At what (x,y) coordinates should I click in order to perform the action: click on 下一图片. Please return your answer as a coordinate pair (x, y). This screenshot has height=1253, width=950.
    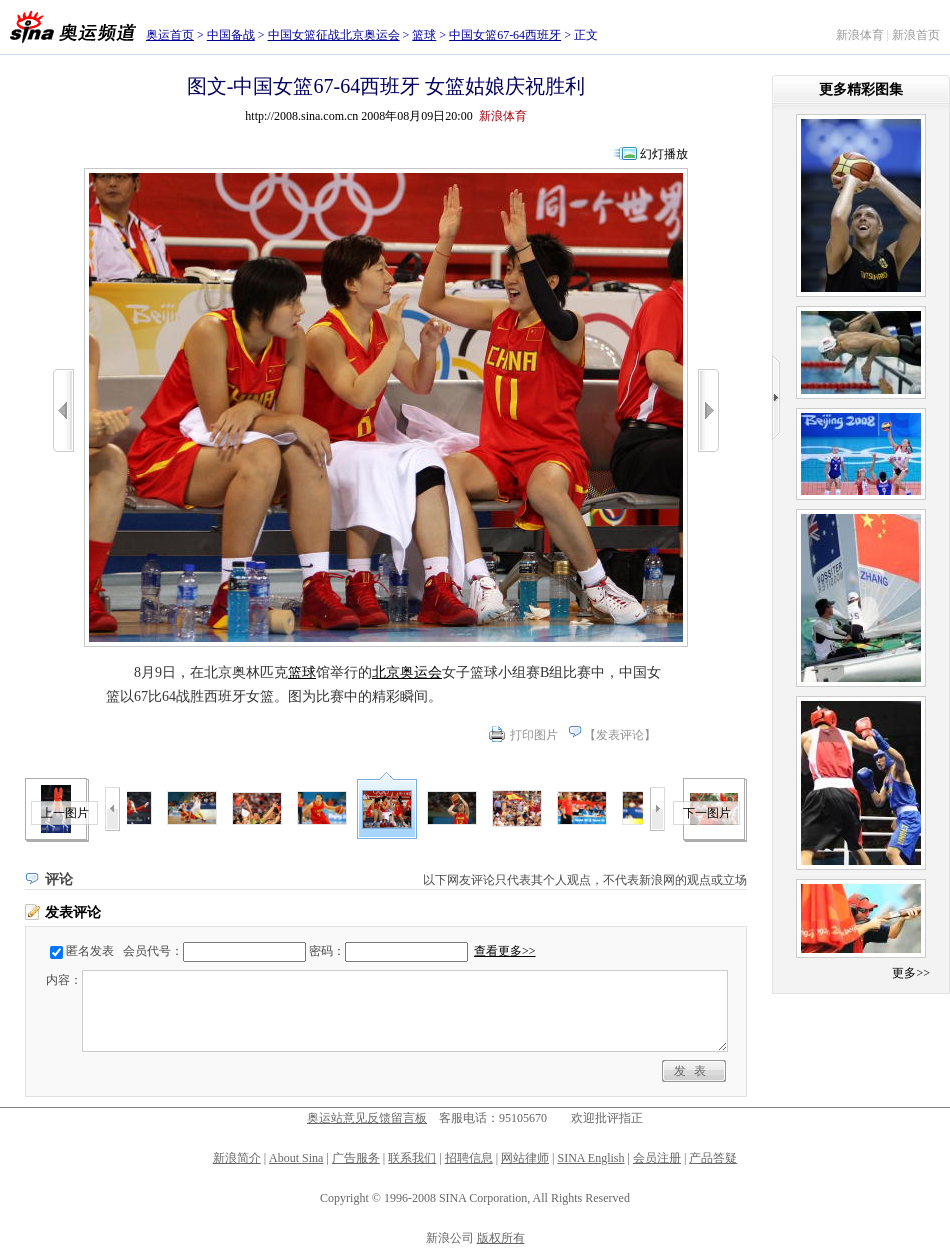
    Looking at the image, I should click on (707, 813).